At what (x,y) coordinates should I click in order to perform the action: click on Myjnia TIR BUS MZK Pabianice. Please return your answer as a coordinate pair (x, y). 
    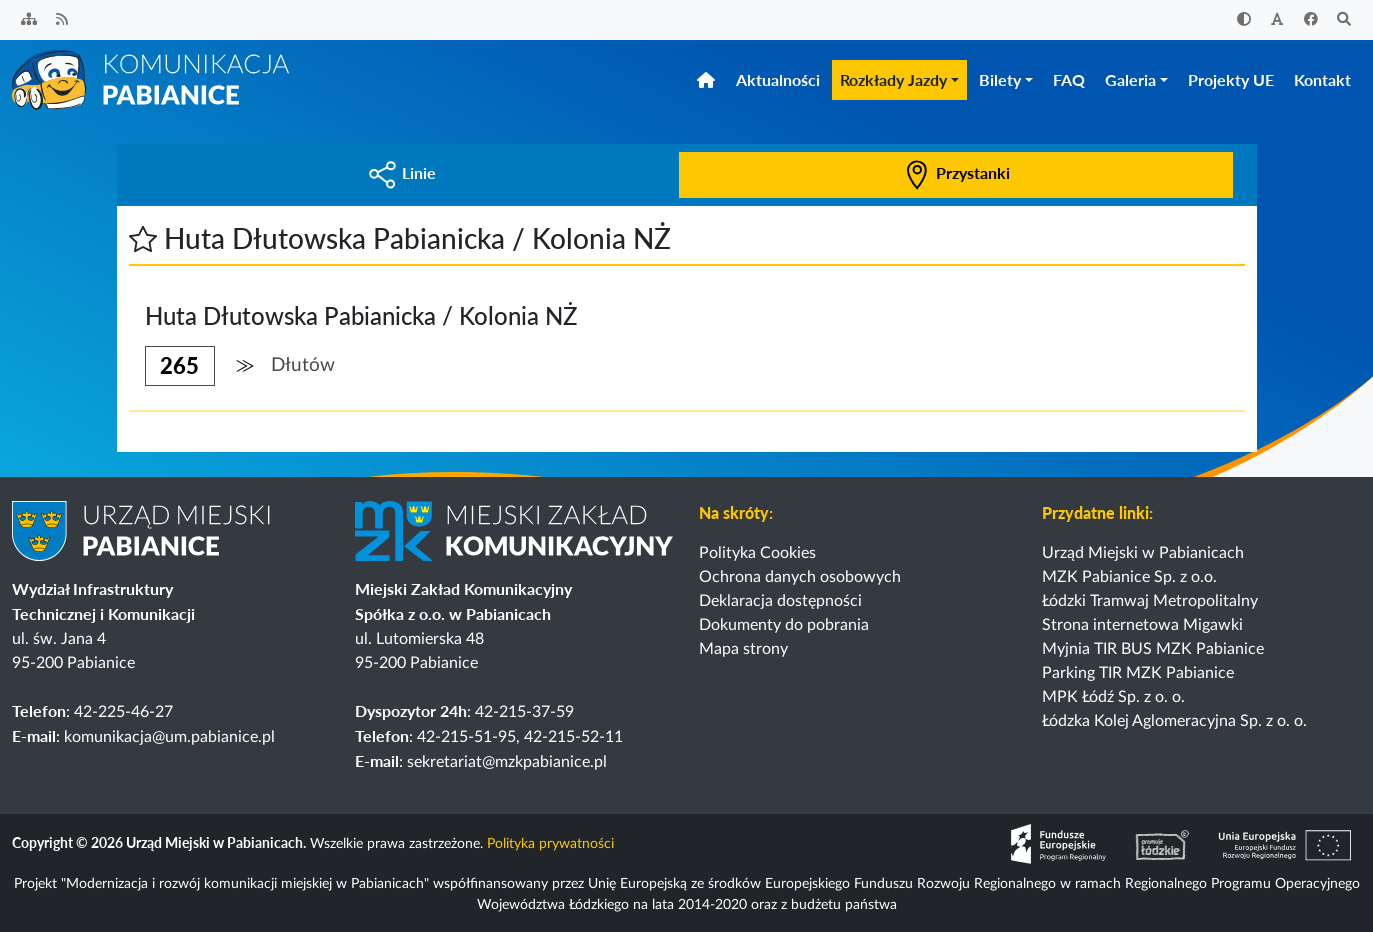
    Looking at the image, I should click on (1153, 649).